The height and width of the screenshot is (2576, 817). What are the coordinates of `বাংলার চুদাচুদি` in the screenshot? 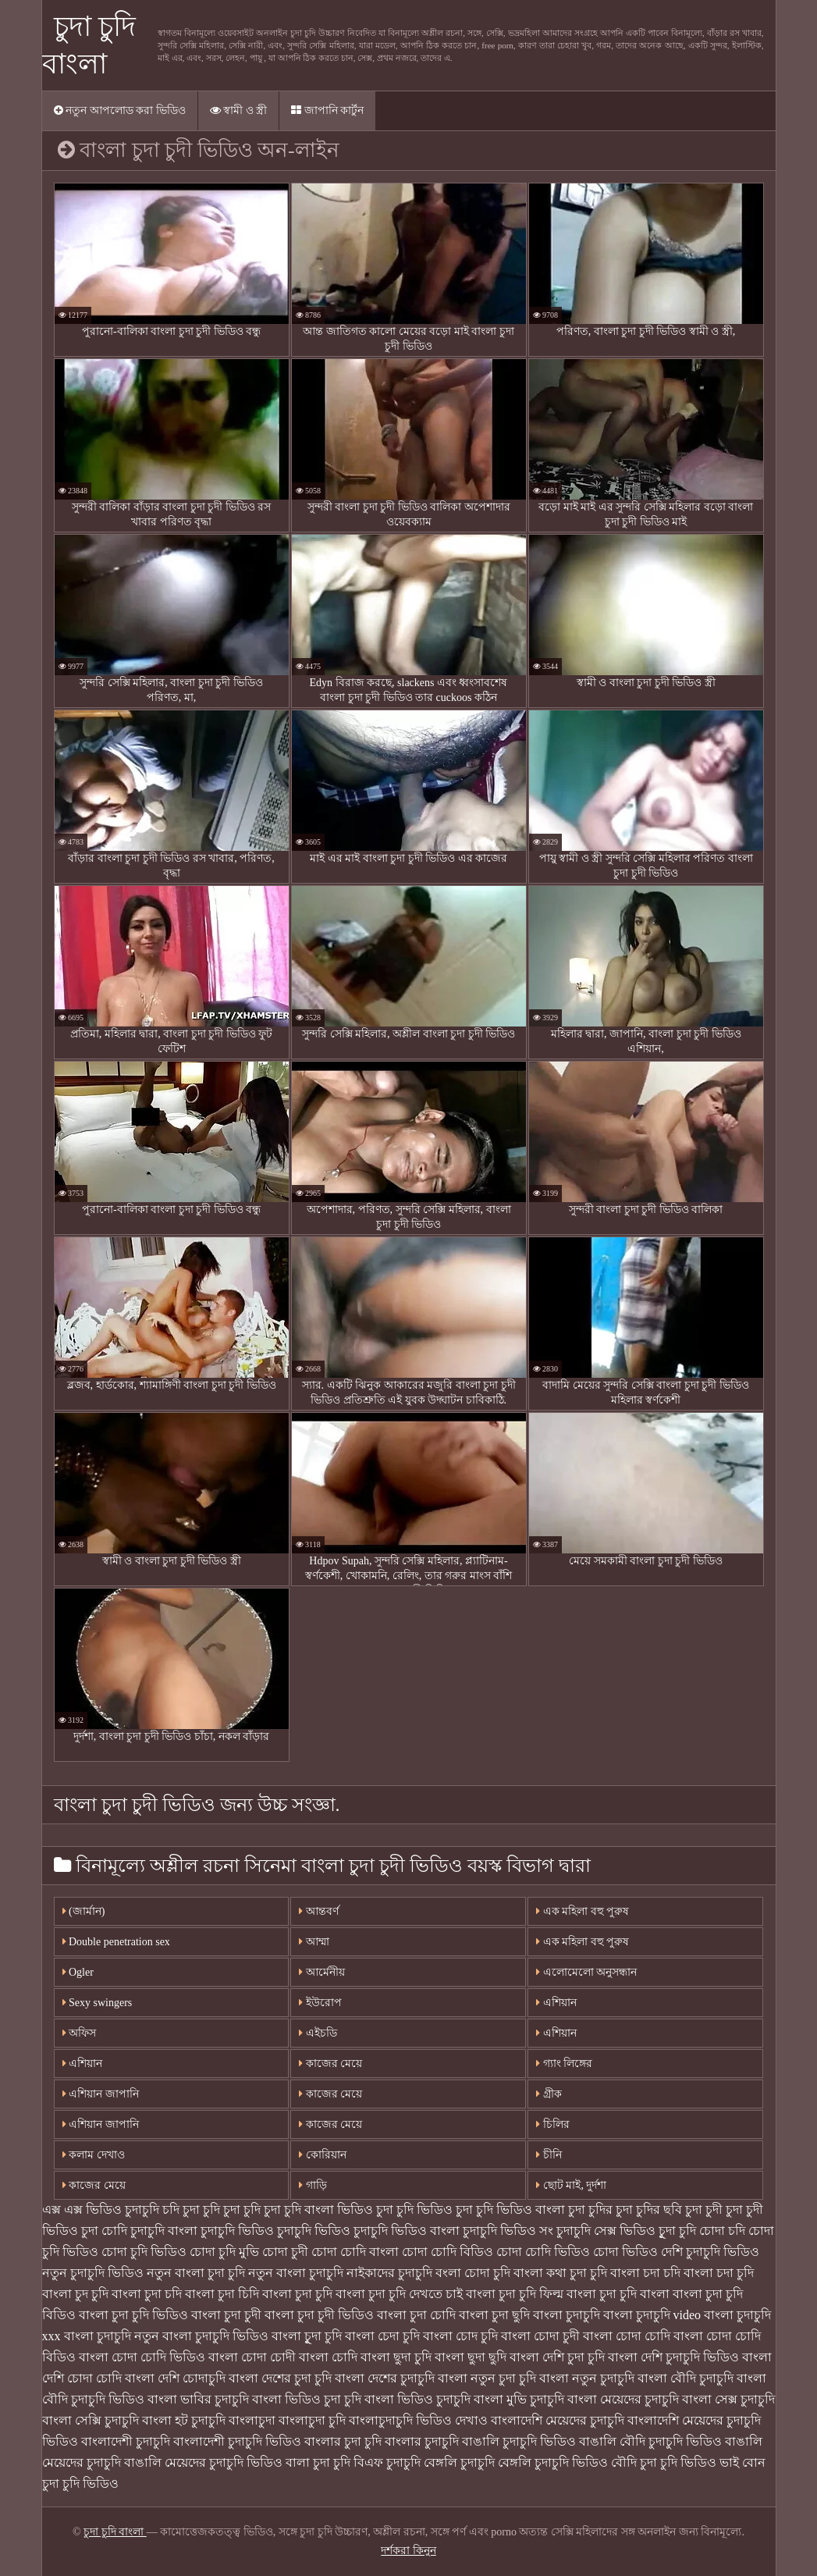 It's located at (422, 2441).